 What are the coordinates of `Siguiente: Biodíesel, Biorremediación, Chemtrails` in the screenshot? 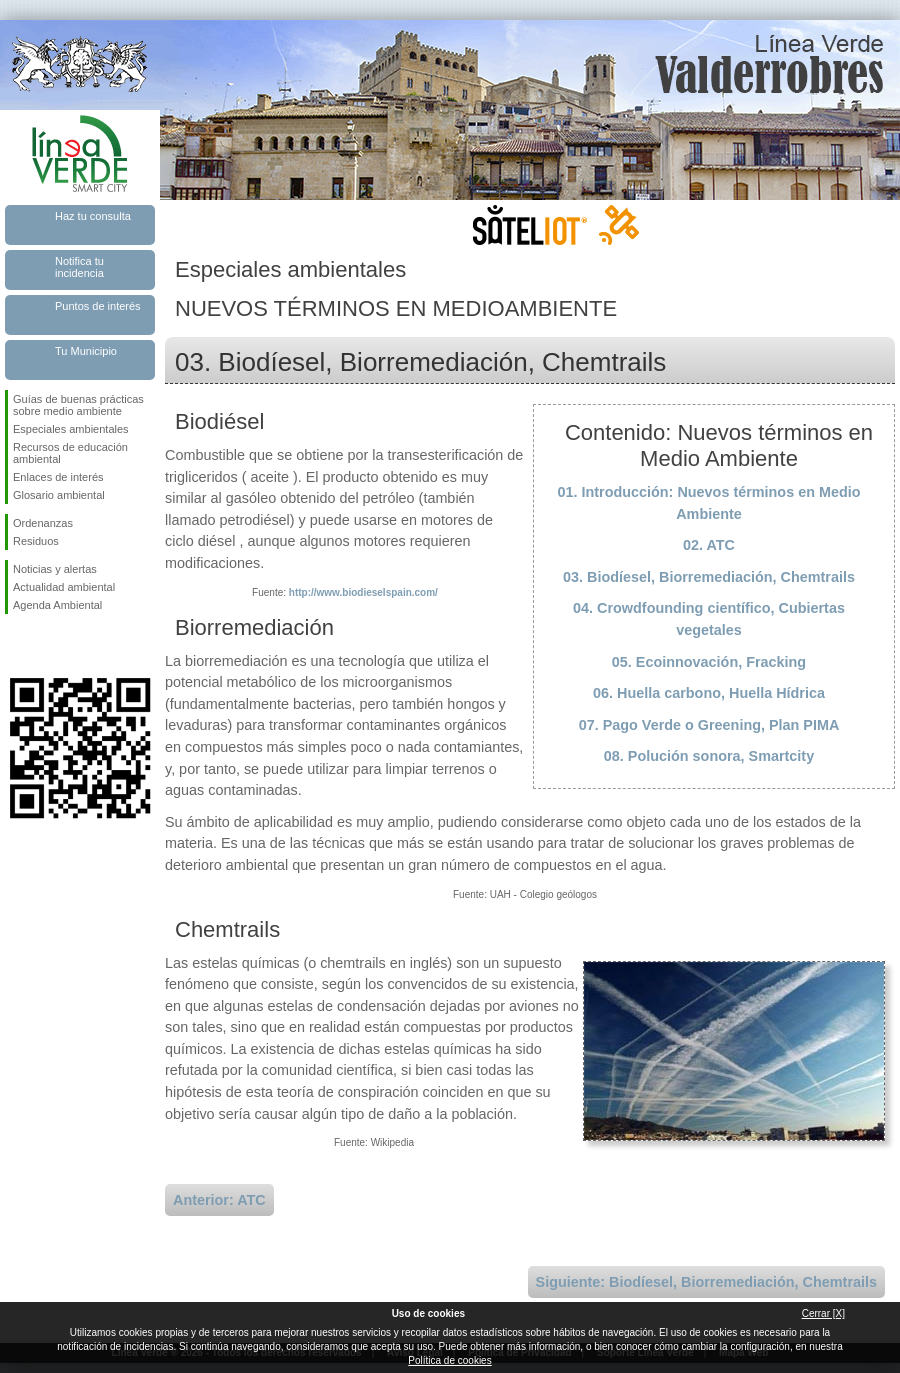 It's located at (706, 1282).